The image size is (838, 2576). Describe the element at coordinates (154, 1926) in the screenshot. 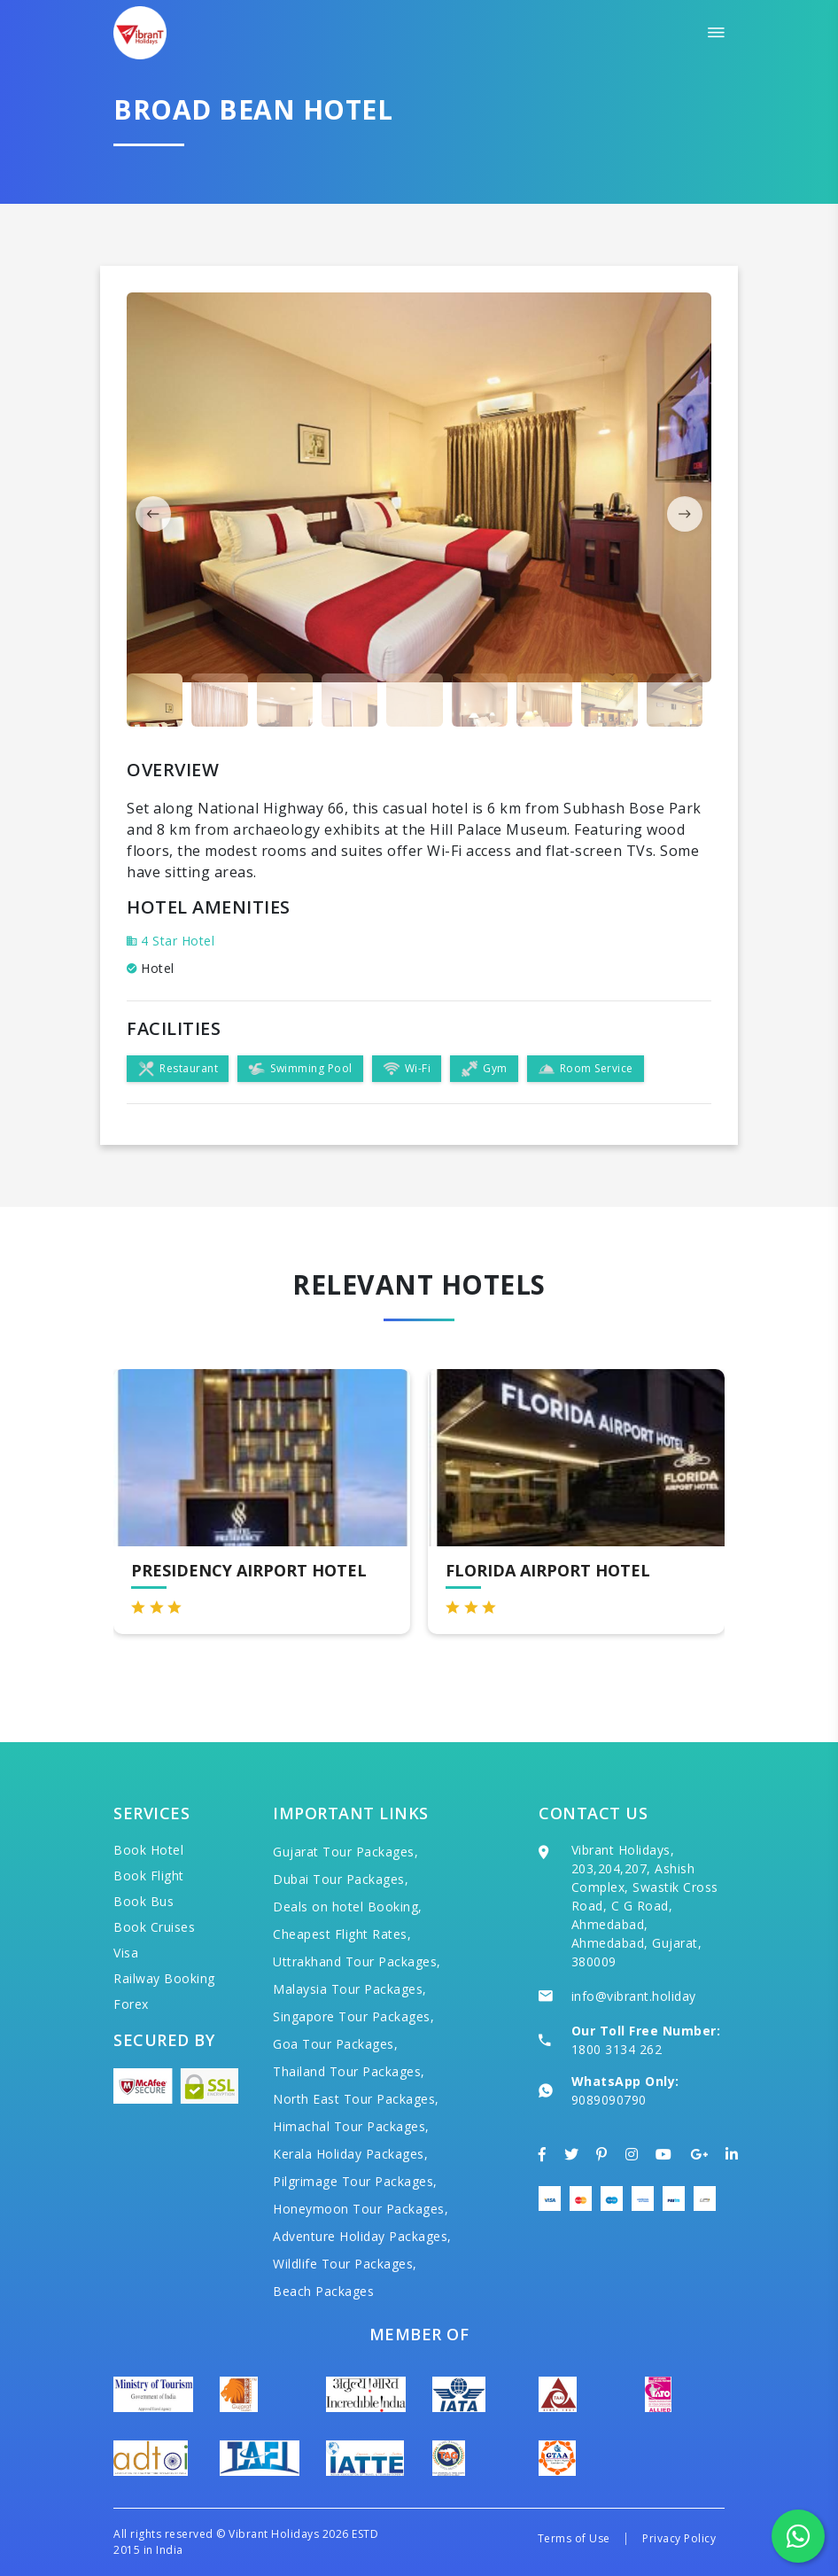

I see `Book Cruises` at that location.